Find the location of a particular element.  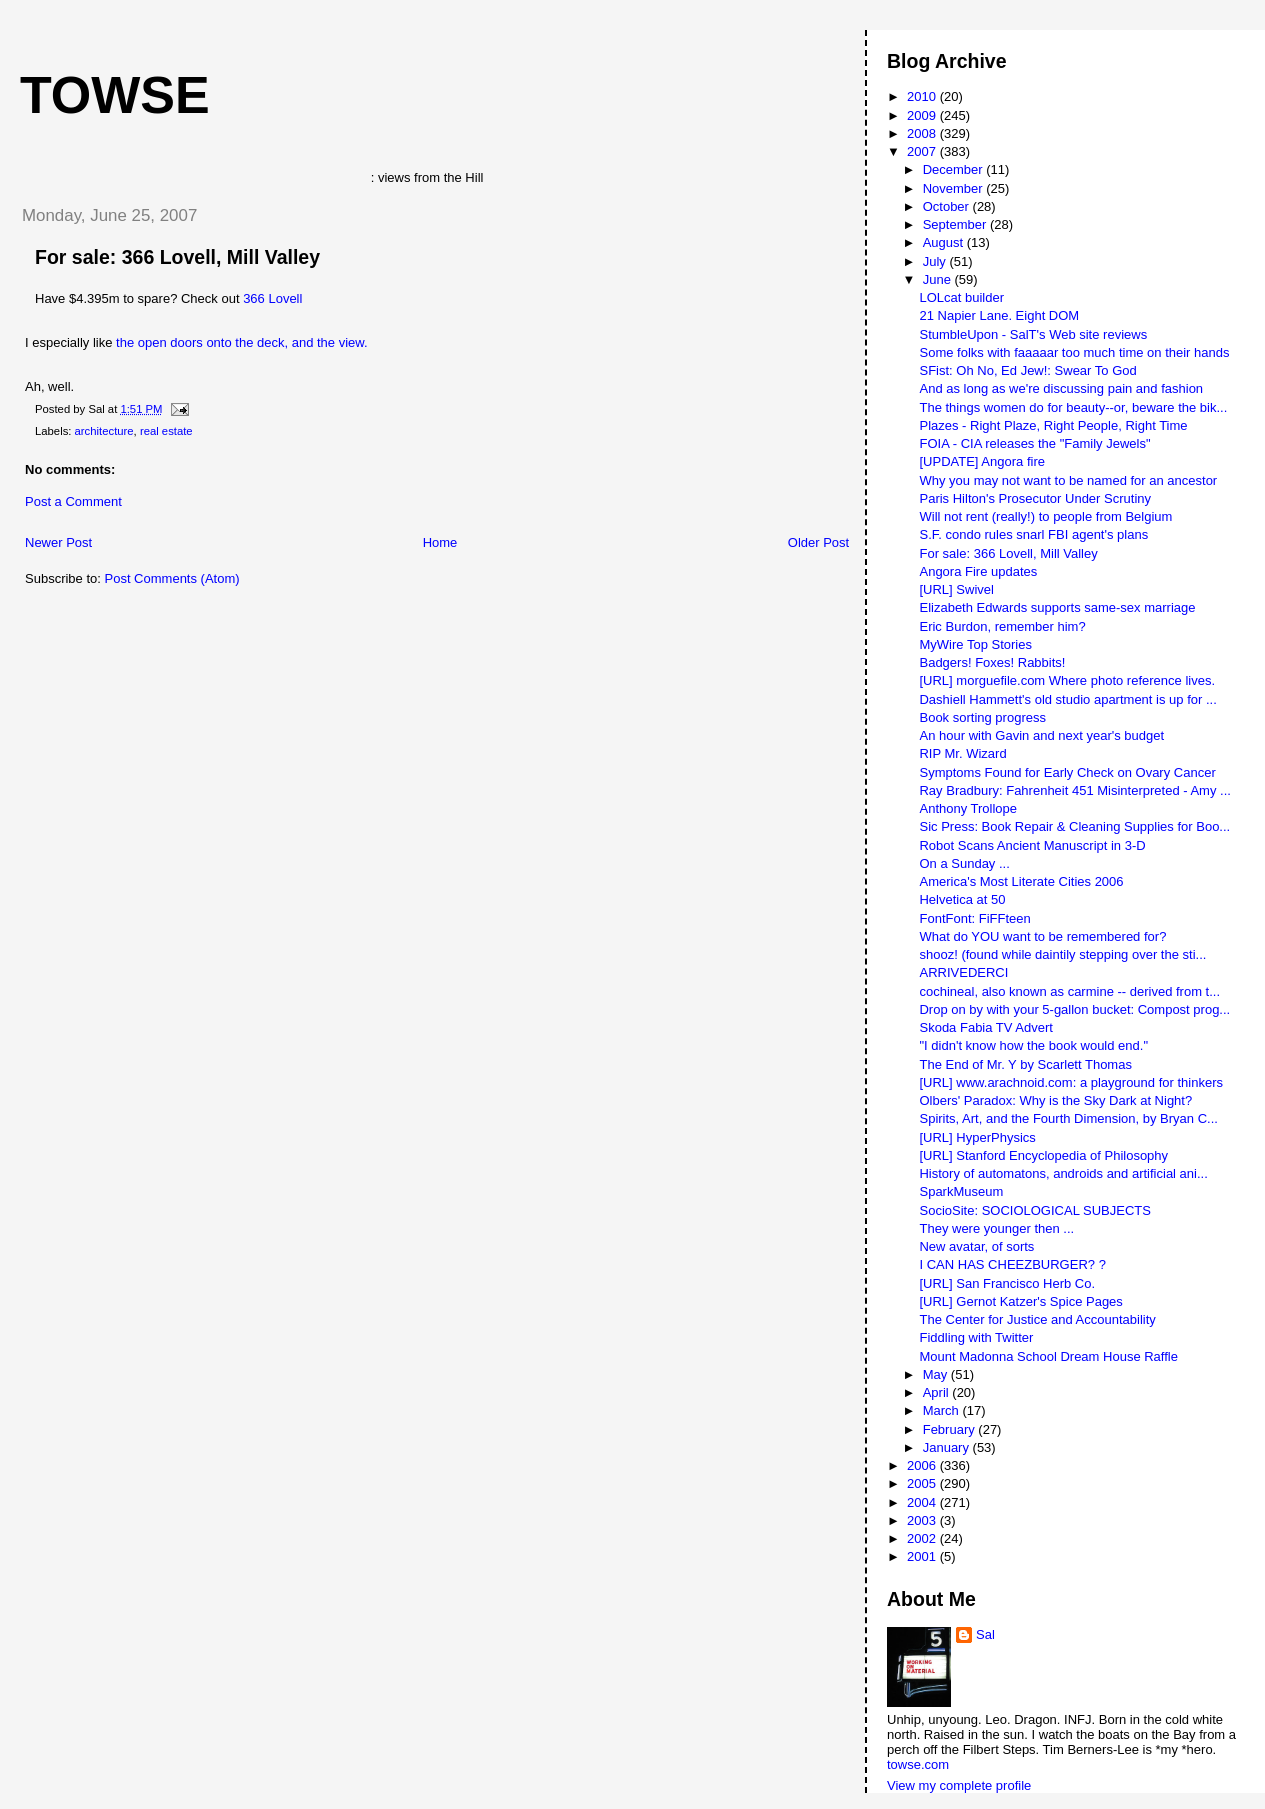

the open doors onto the deck, and the view. is located at coordinates (242, 342).